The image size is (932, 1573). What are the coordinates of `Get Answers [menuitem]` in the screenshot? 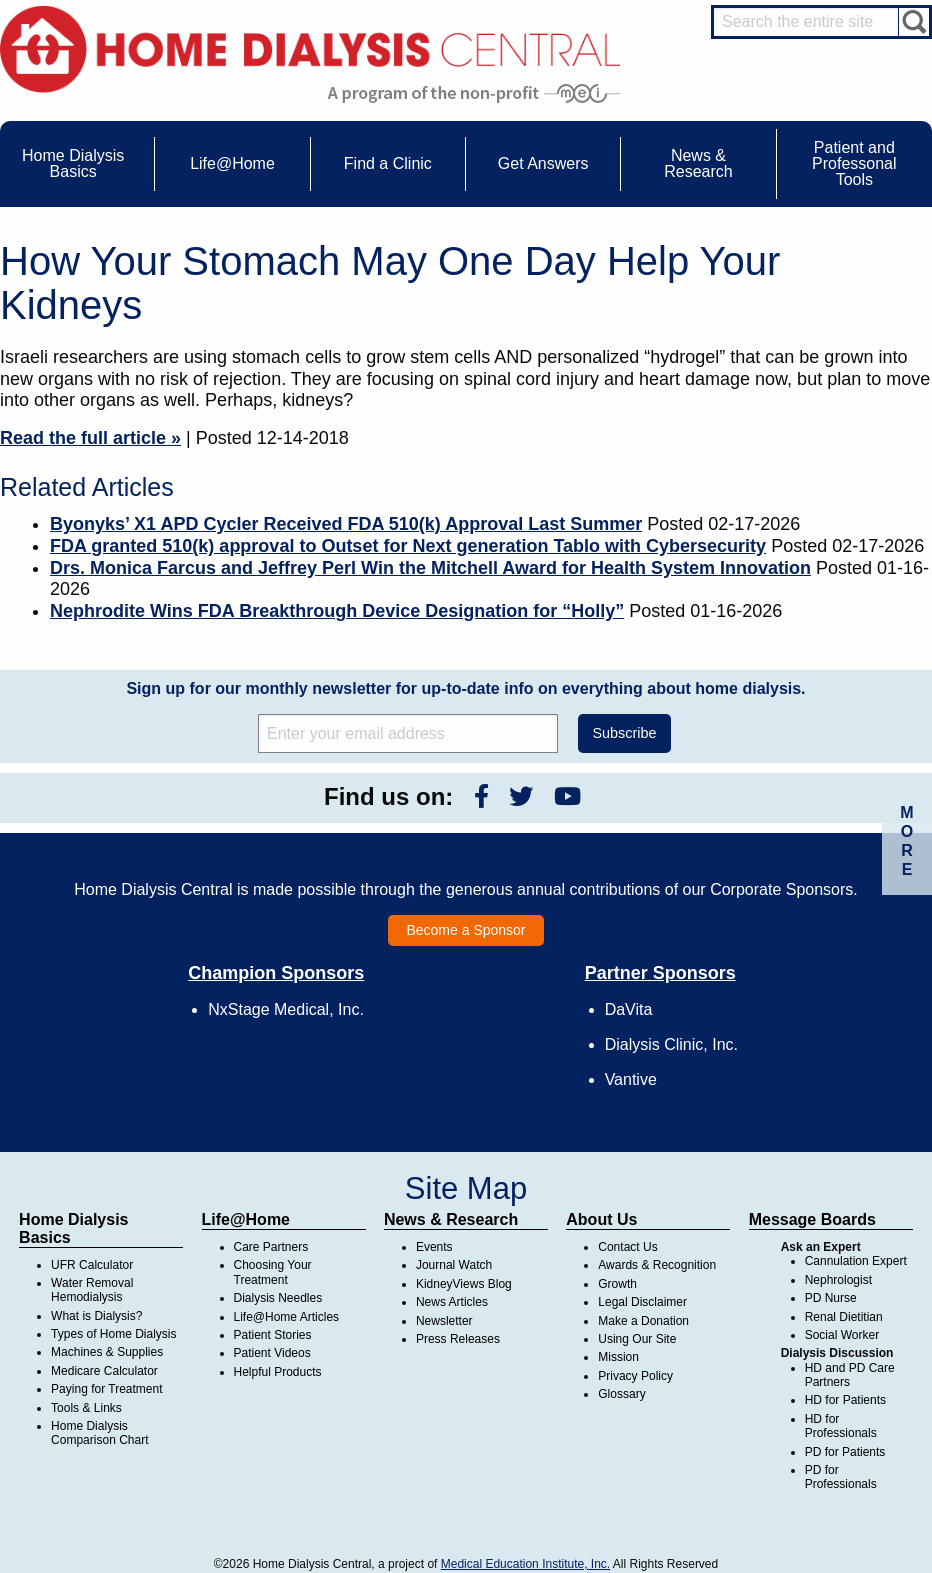 It's located at (543, 163).